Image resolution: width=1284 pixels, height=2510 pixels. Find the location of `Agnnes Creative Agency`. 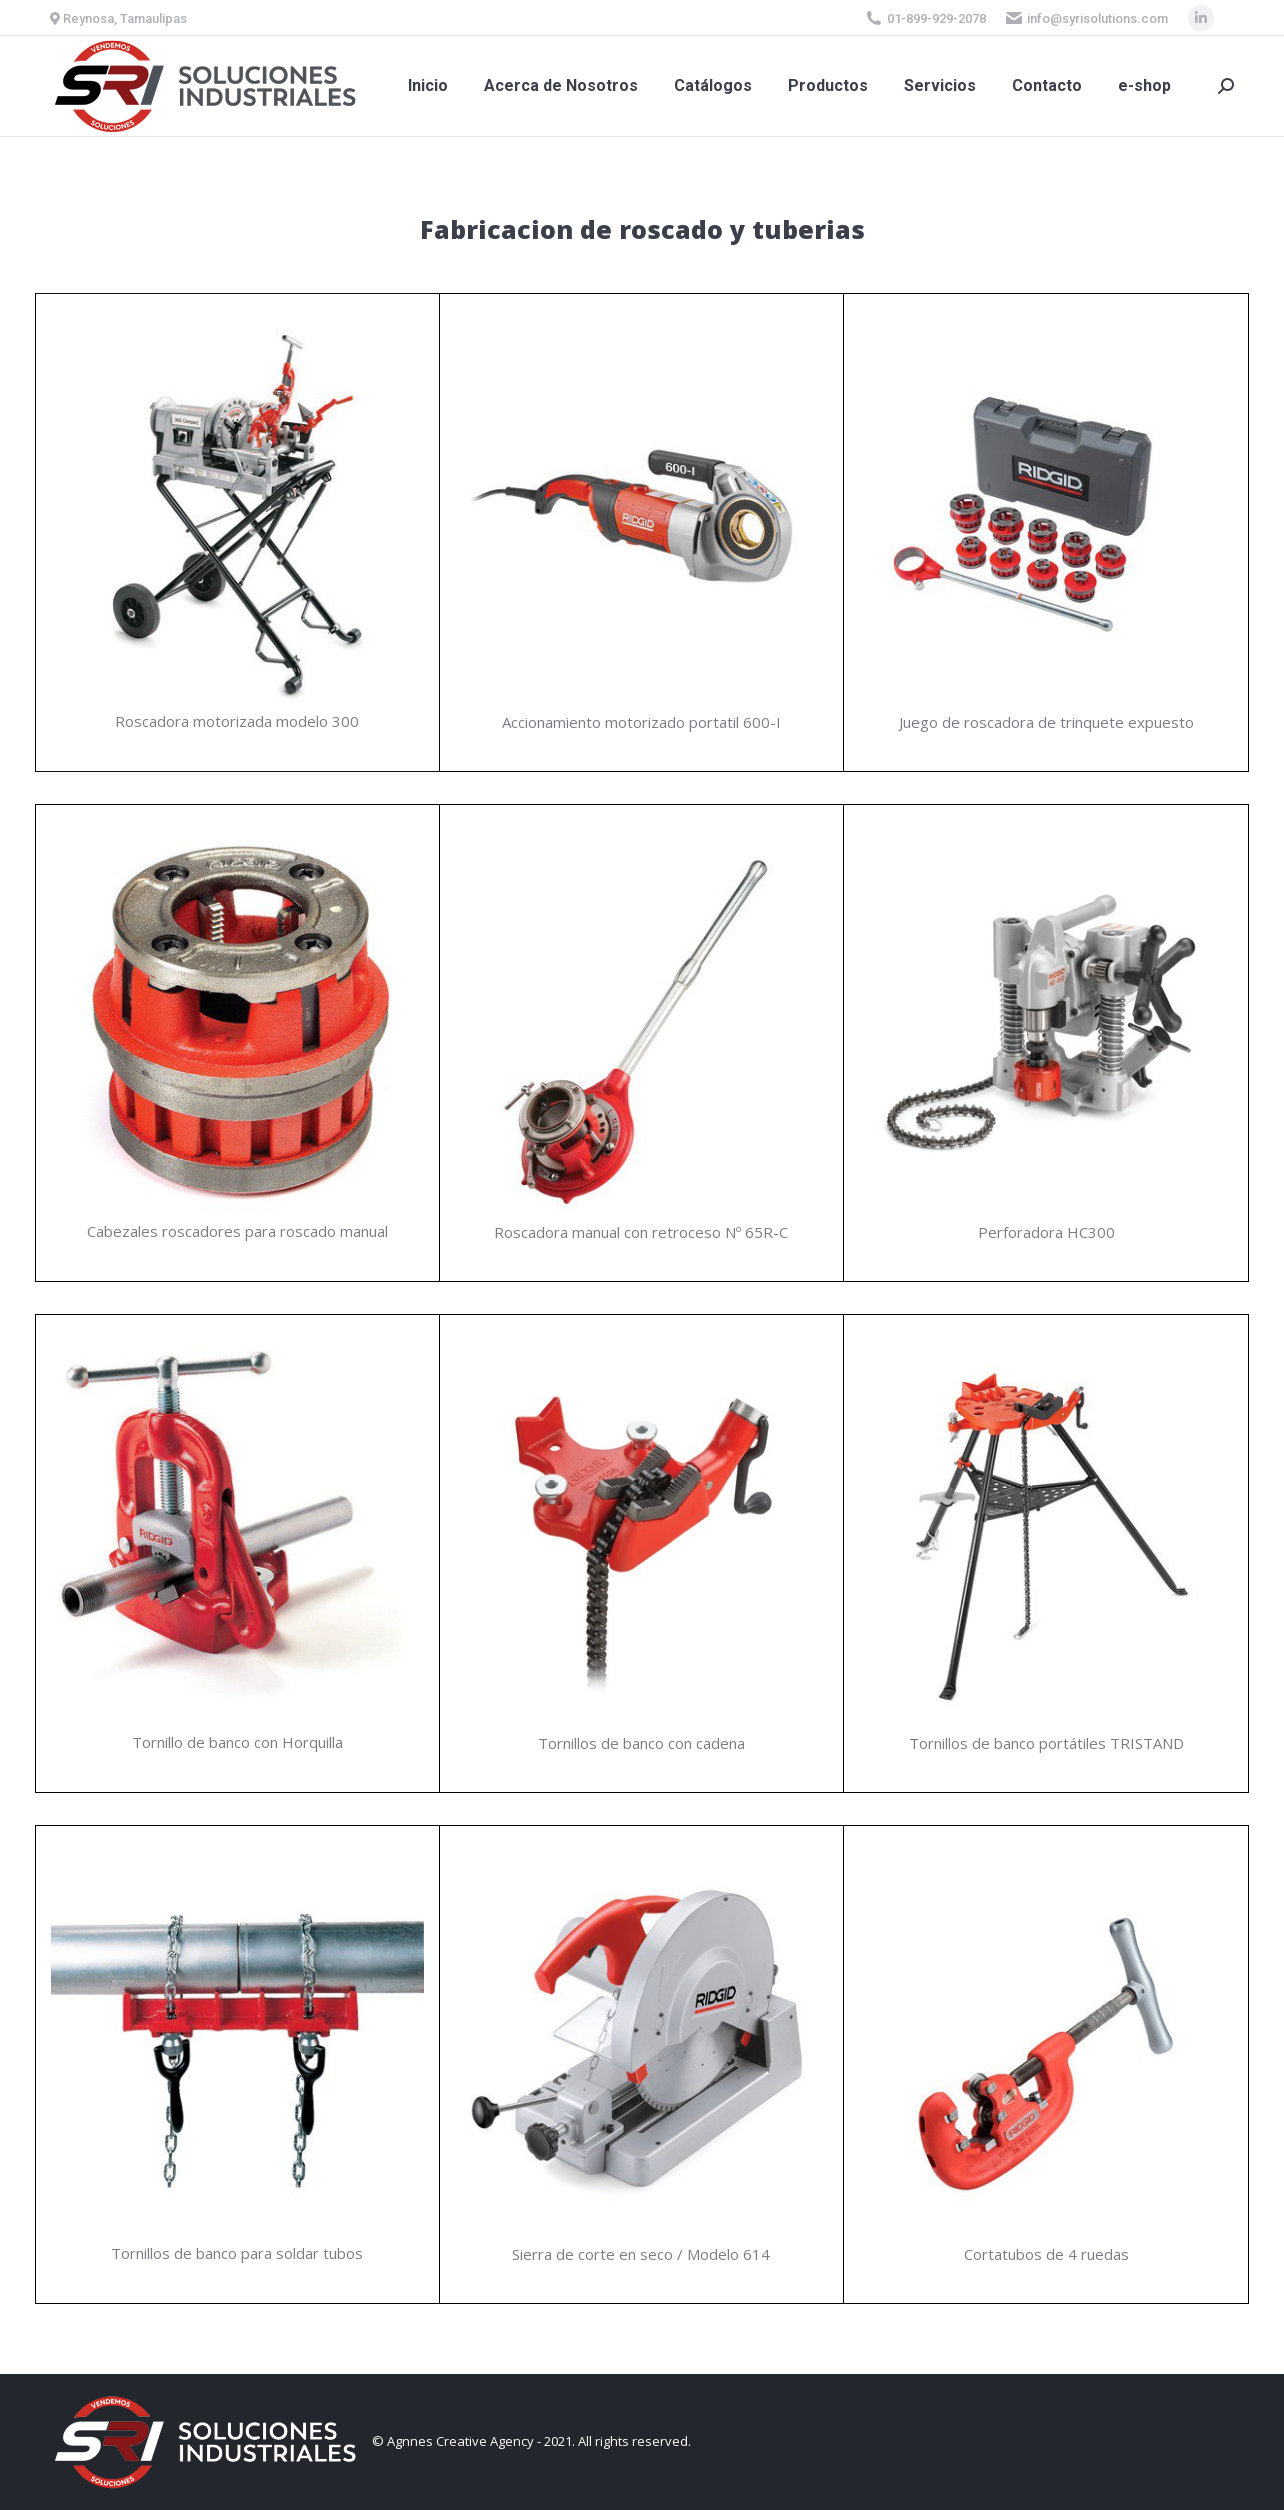

Agnnes Creative Agency is located at coordinates (460, 2441).